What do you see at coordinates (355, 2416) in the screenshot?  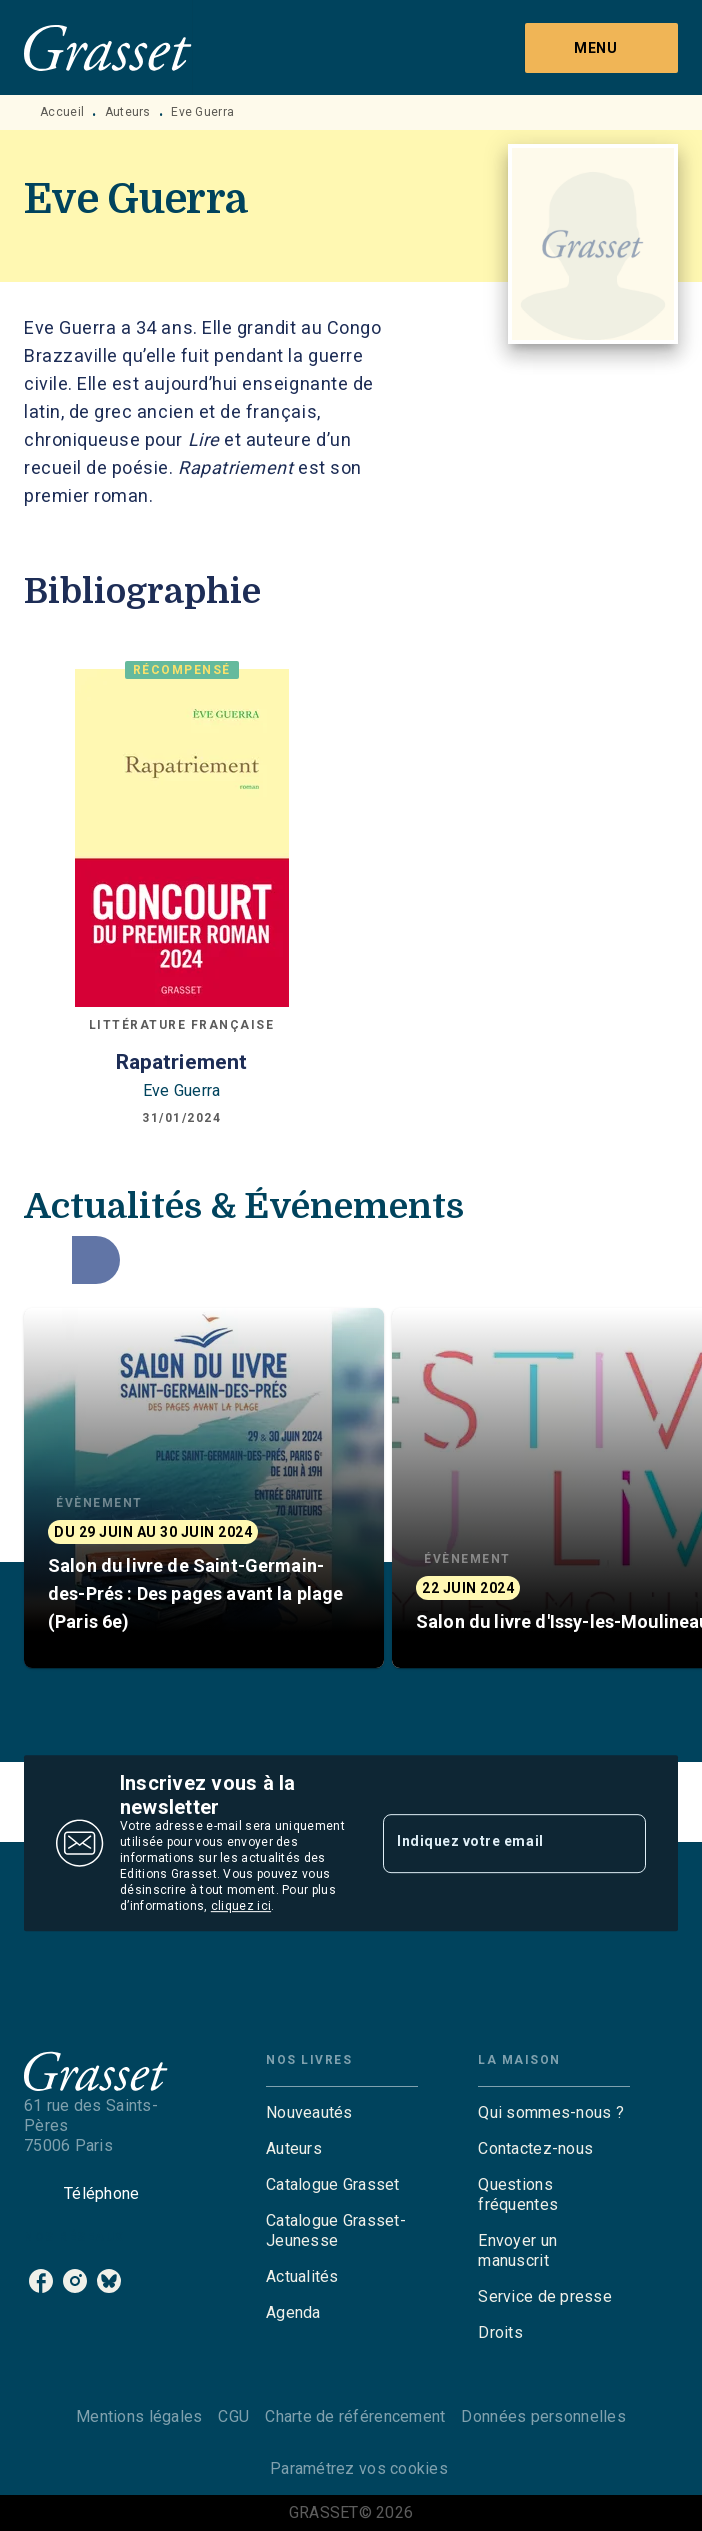 I see `Charte de référencement` at bounding box center [355, 2416].